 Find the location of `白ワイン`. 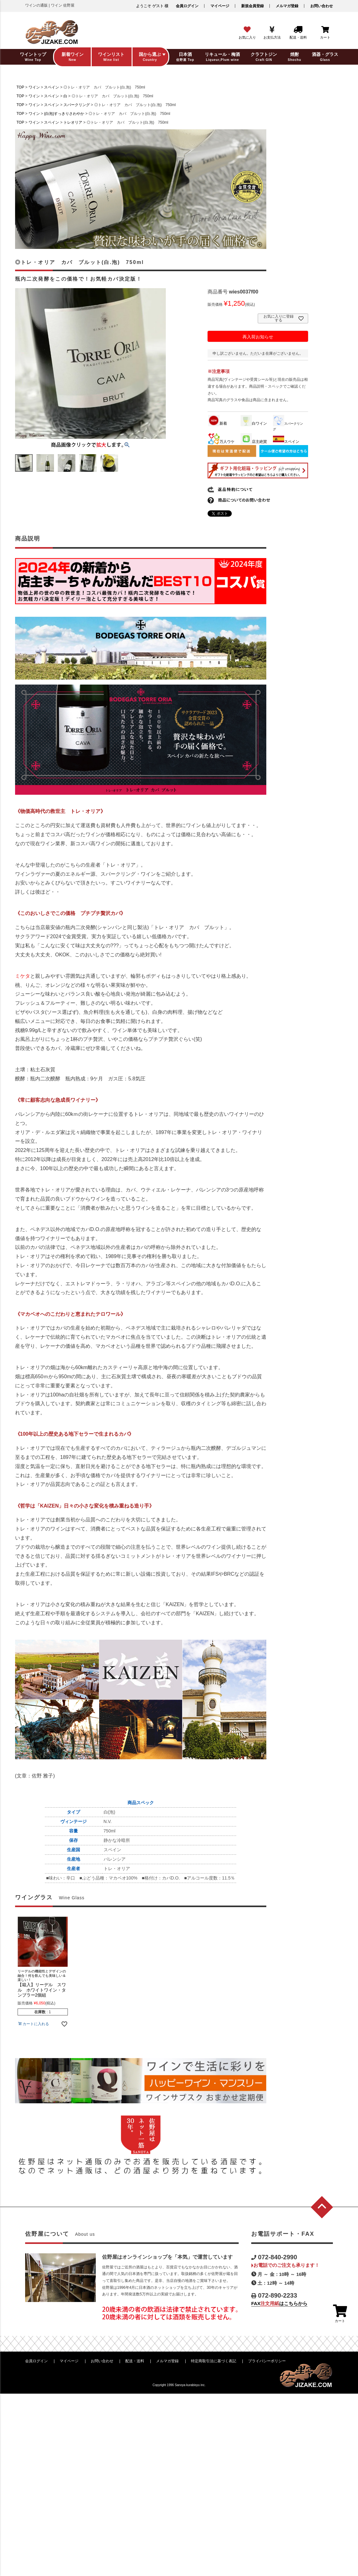

白ワイン is located at coordinates (254, 423).